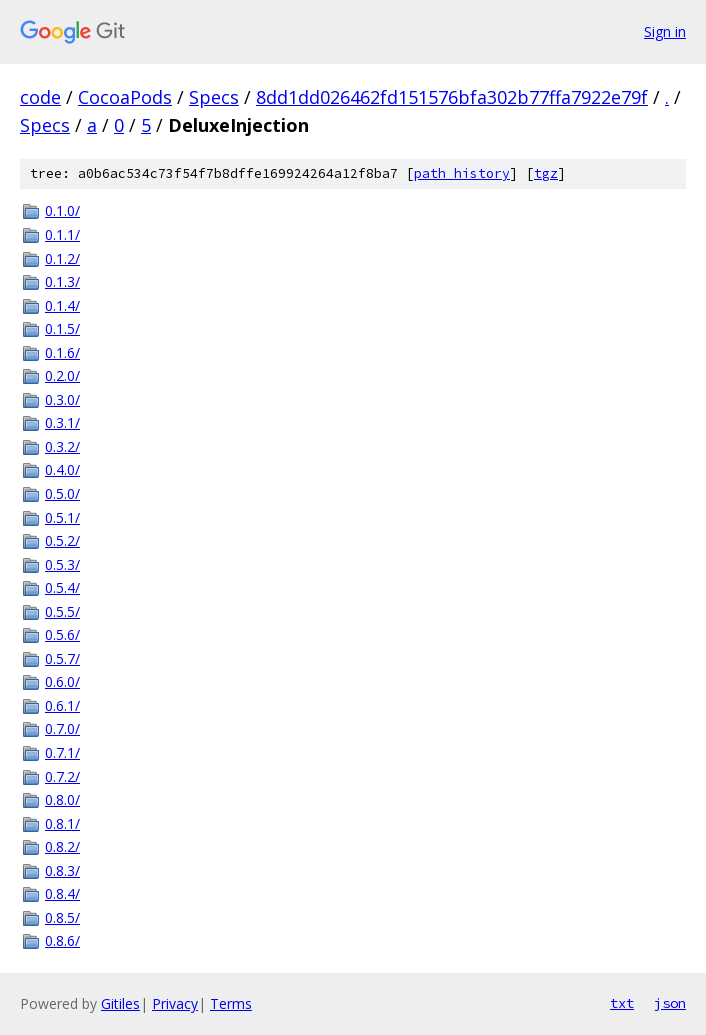 The width and height of the screenshot is (706, 1035). I want to click on 0.6.0/, so click(62, 681).